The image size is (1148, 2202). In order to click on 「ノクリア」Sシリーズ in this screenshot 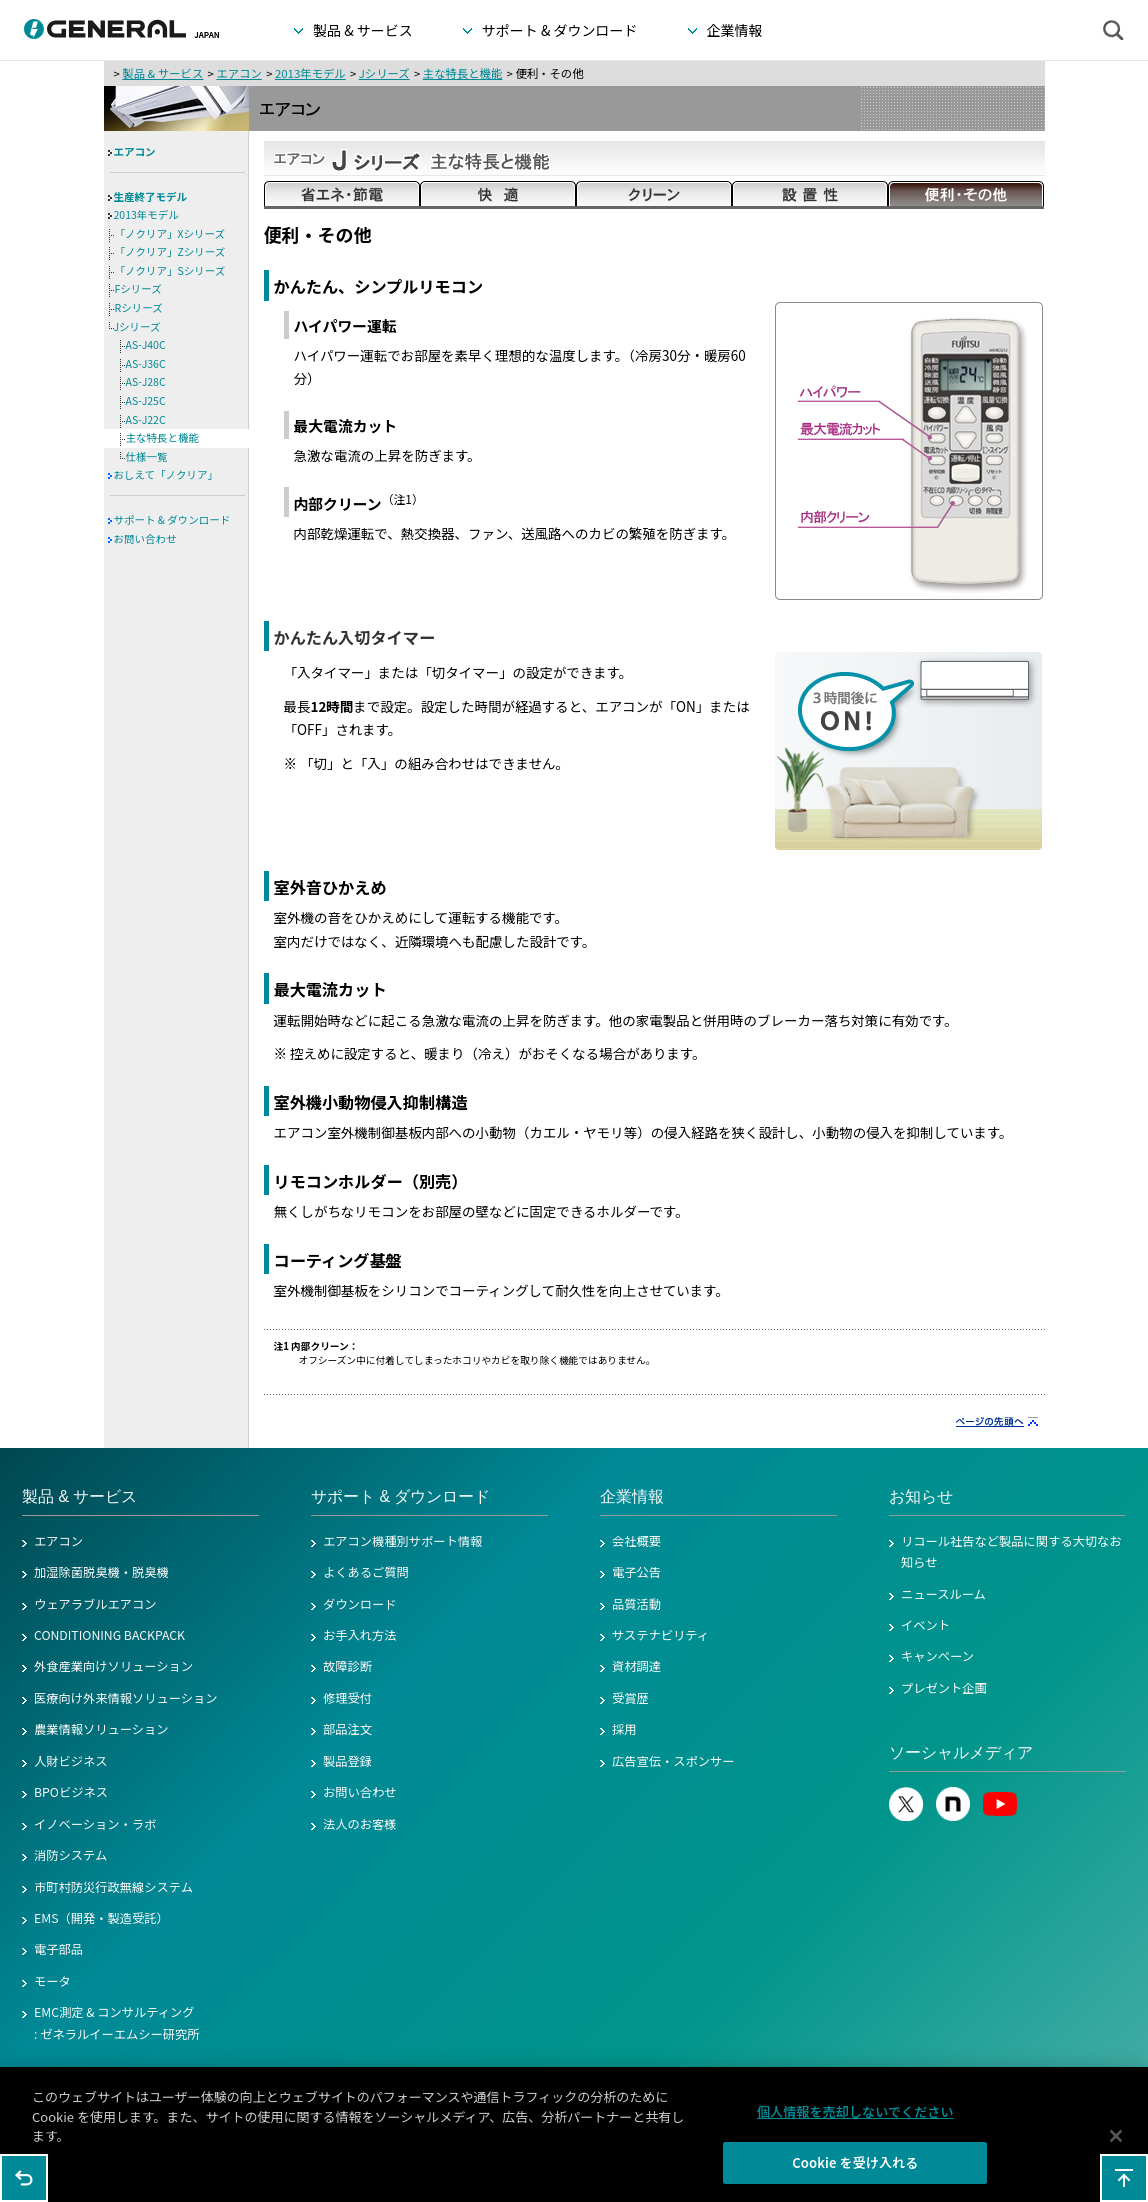, I will do `click(170, 270)`.